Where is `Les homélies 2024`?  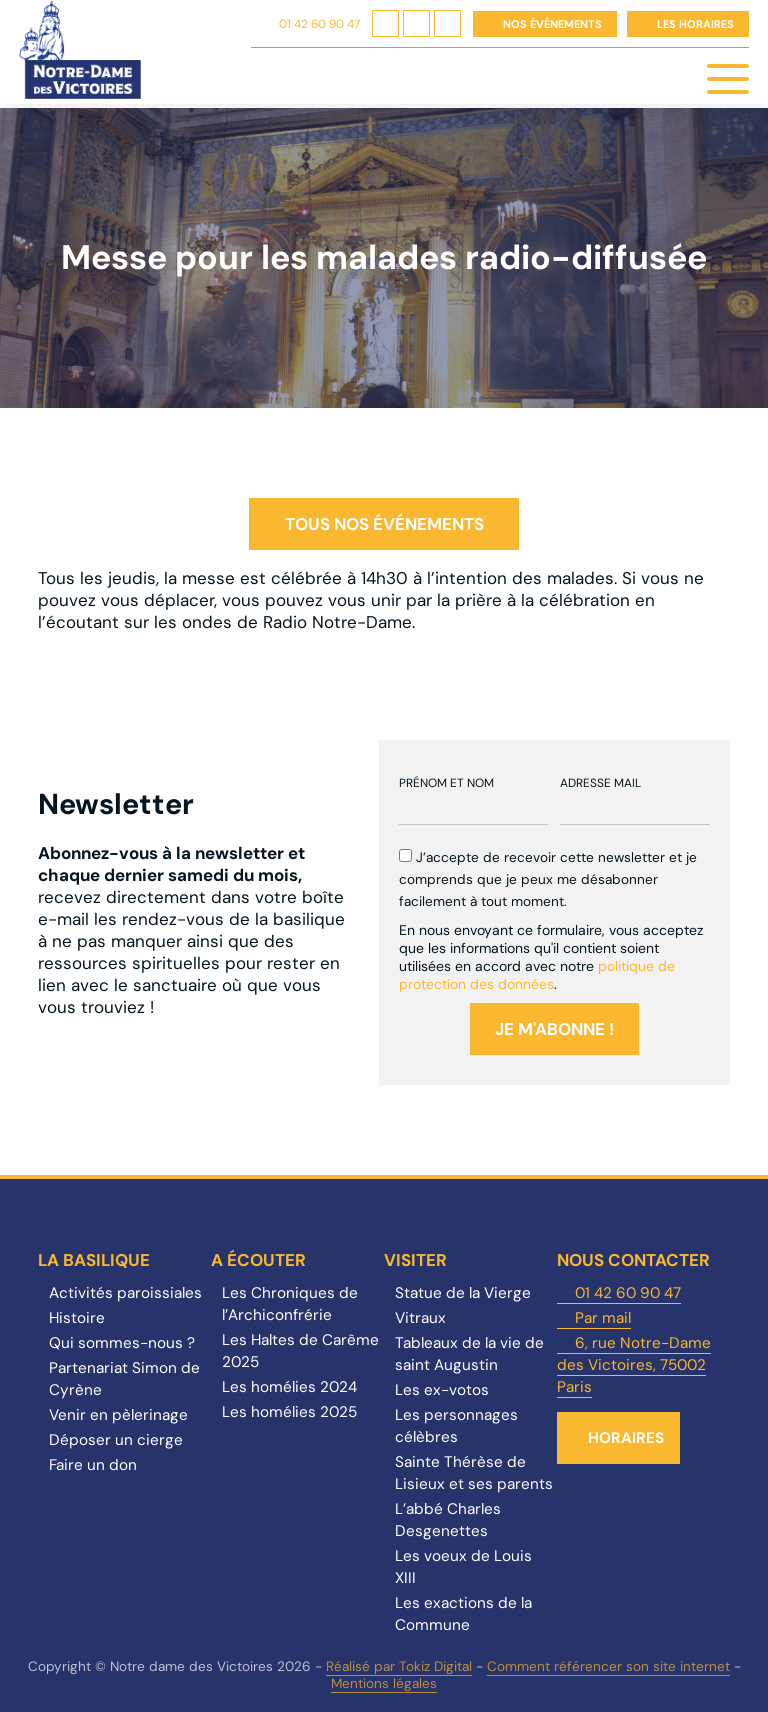
Les homélies 2024 is located at coordinates (289, 1387).